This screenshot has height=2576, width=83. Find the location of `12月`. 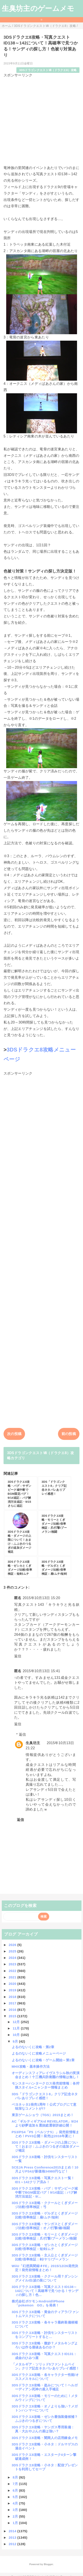

12月 is located at coordinates (17, 2022).